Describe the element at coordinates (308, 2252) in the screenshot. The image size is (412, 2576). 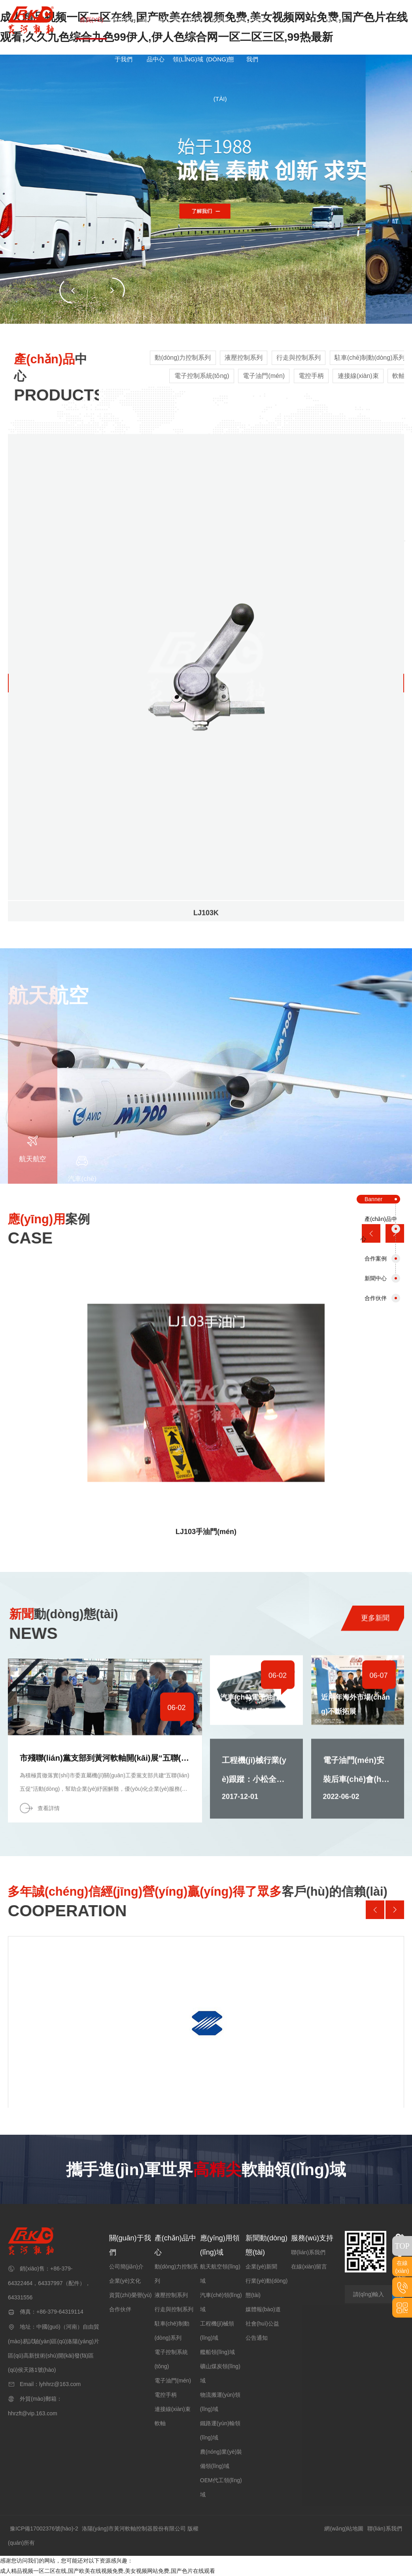
I see `聯(lián)系我們` at that location.